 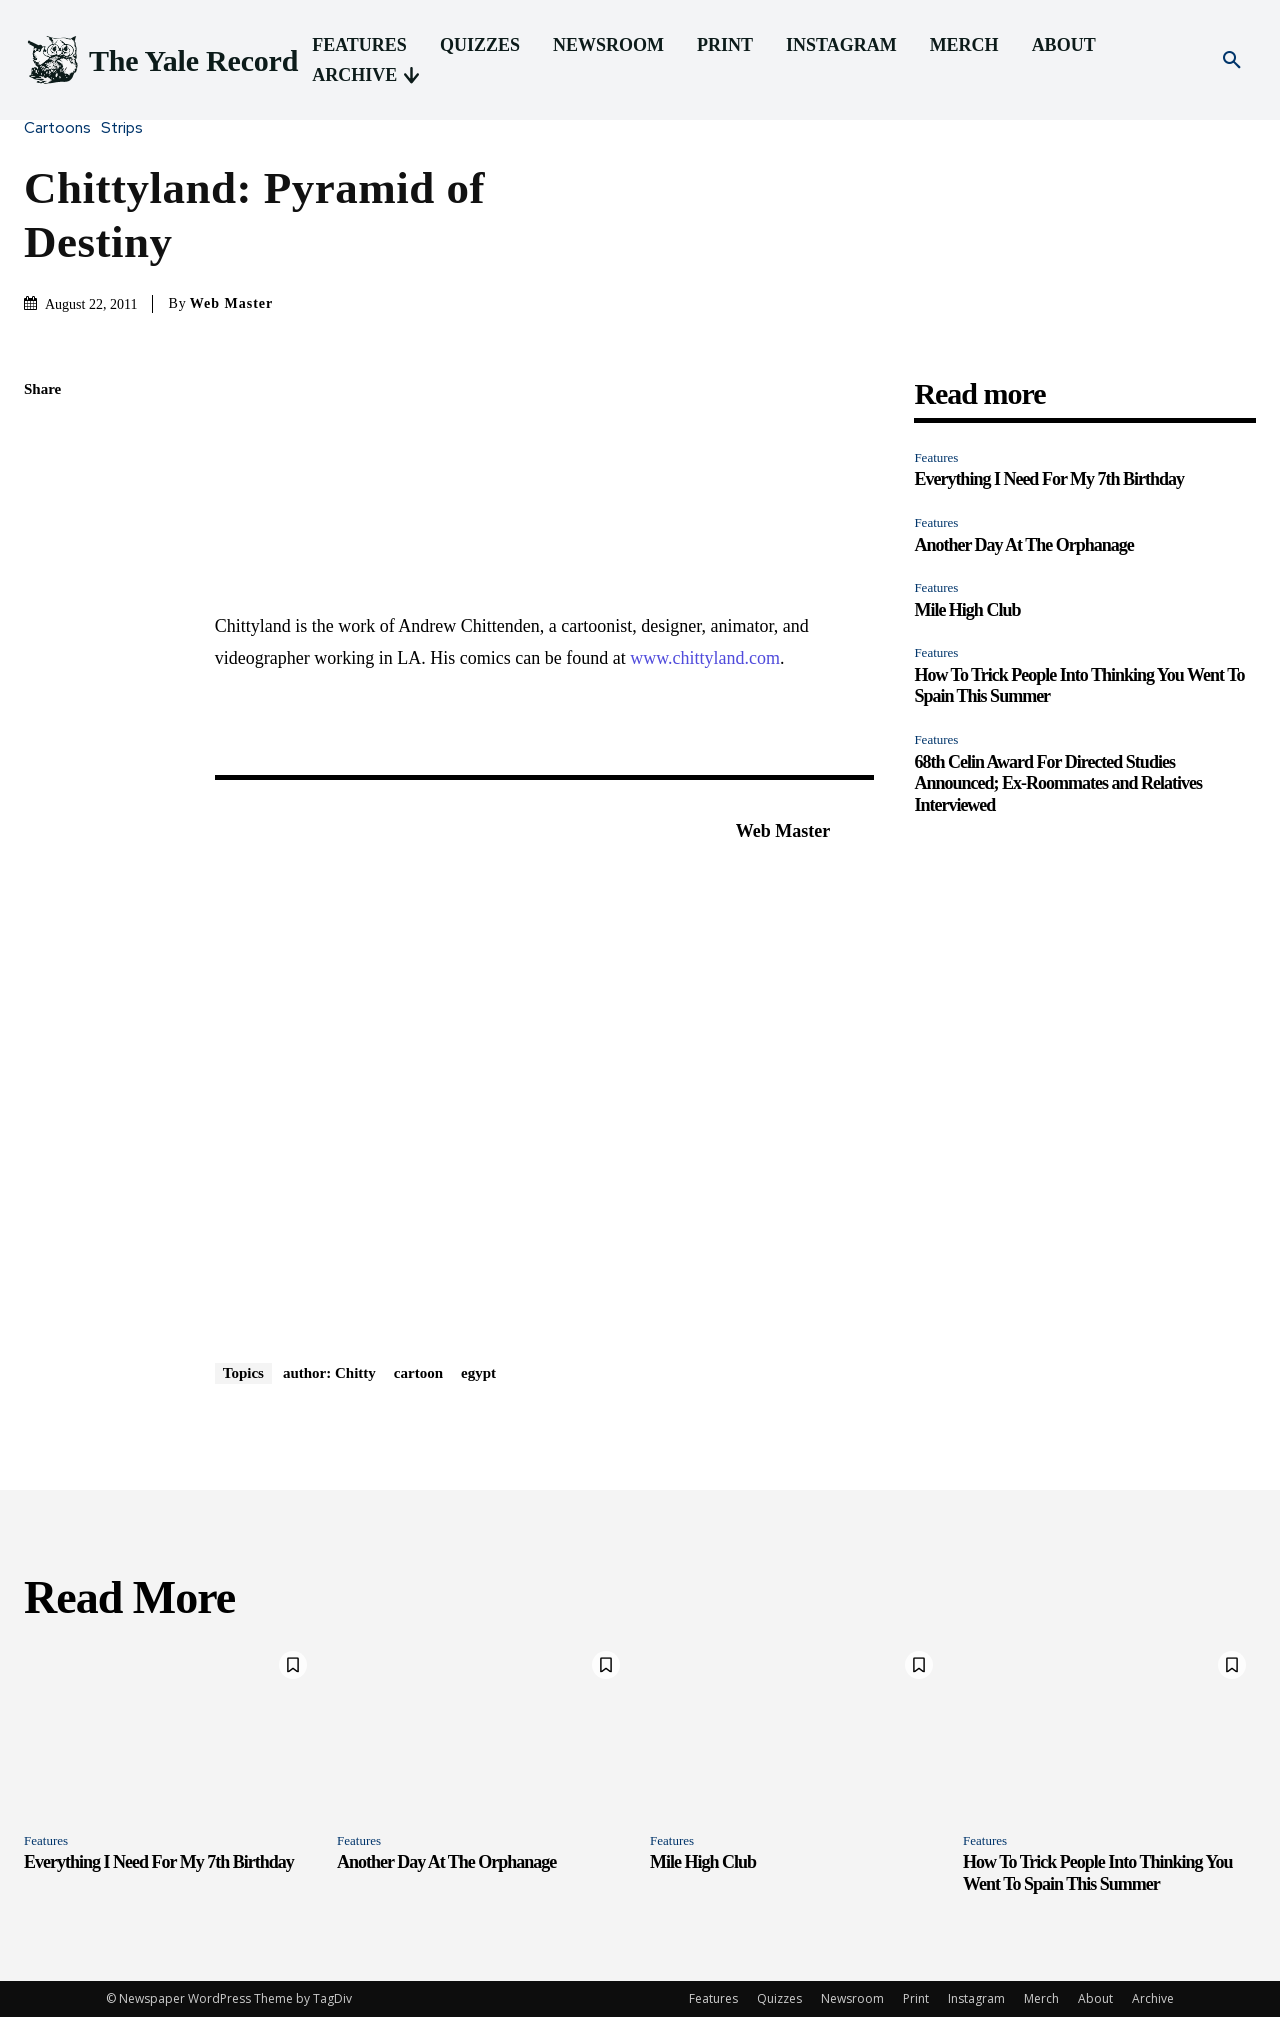 What do you see at coordinates (779, 1998) in the screenshot?
I see `Quizzes` at bounding box center [779, 1998].